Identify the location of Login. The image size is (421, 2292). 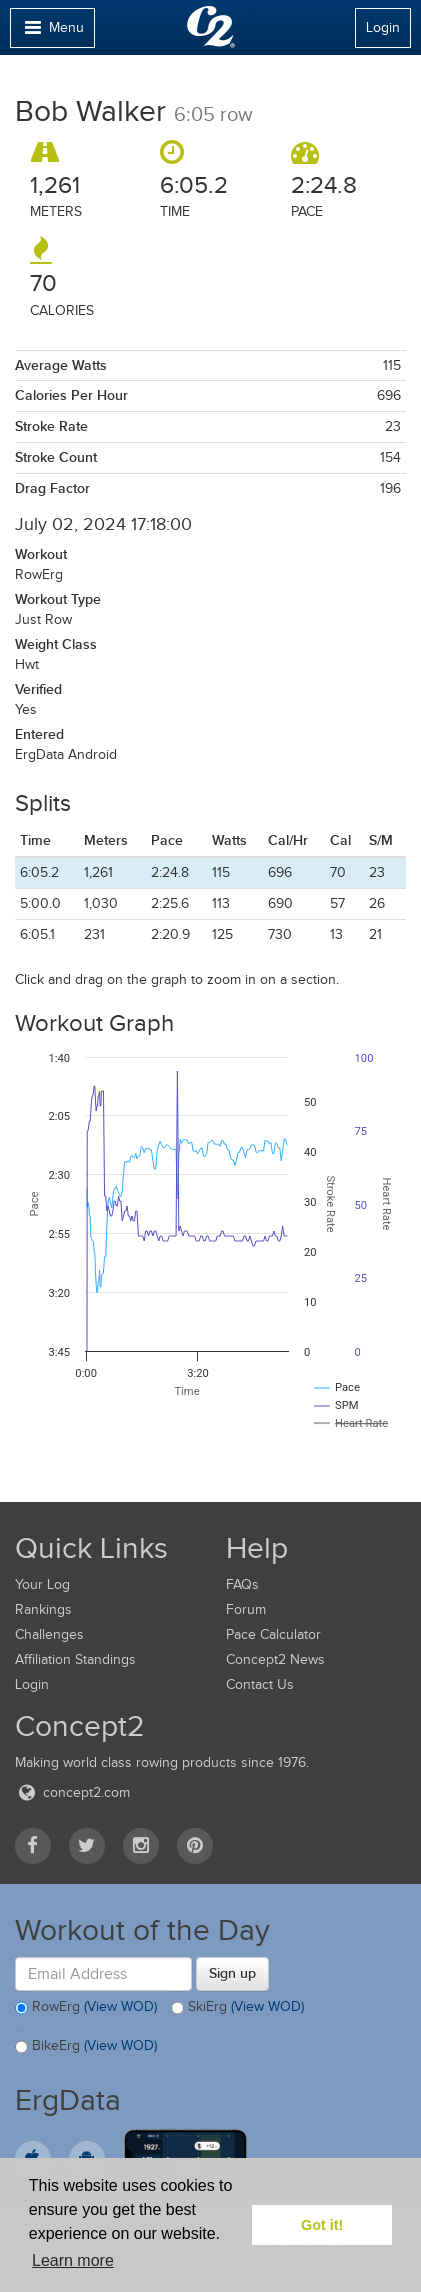
(383, 27).